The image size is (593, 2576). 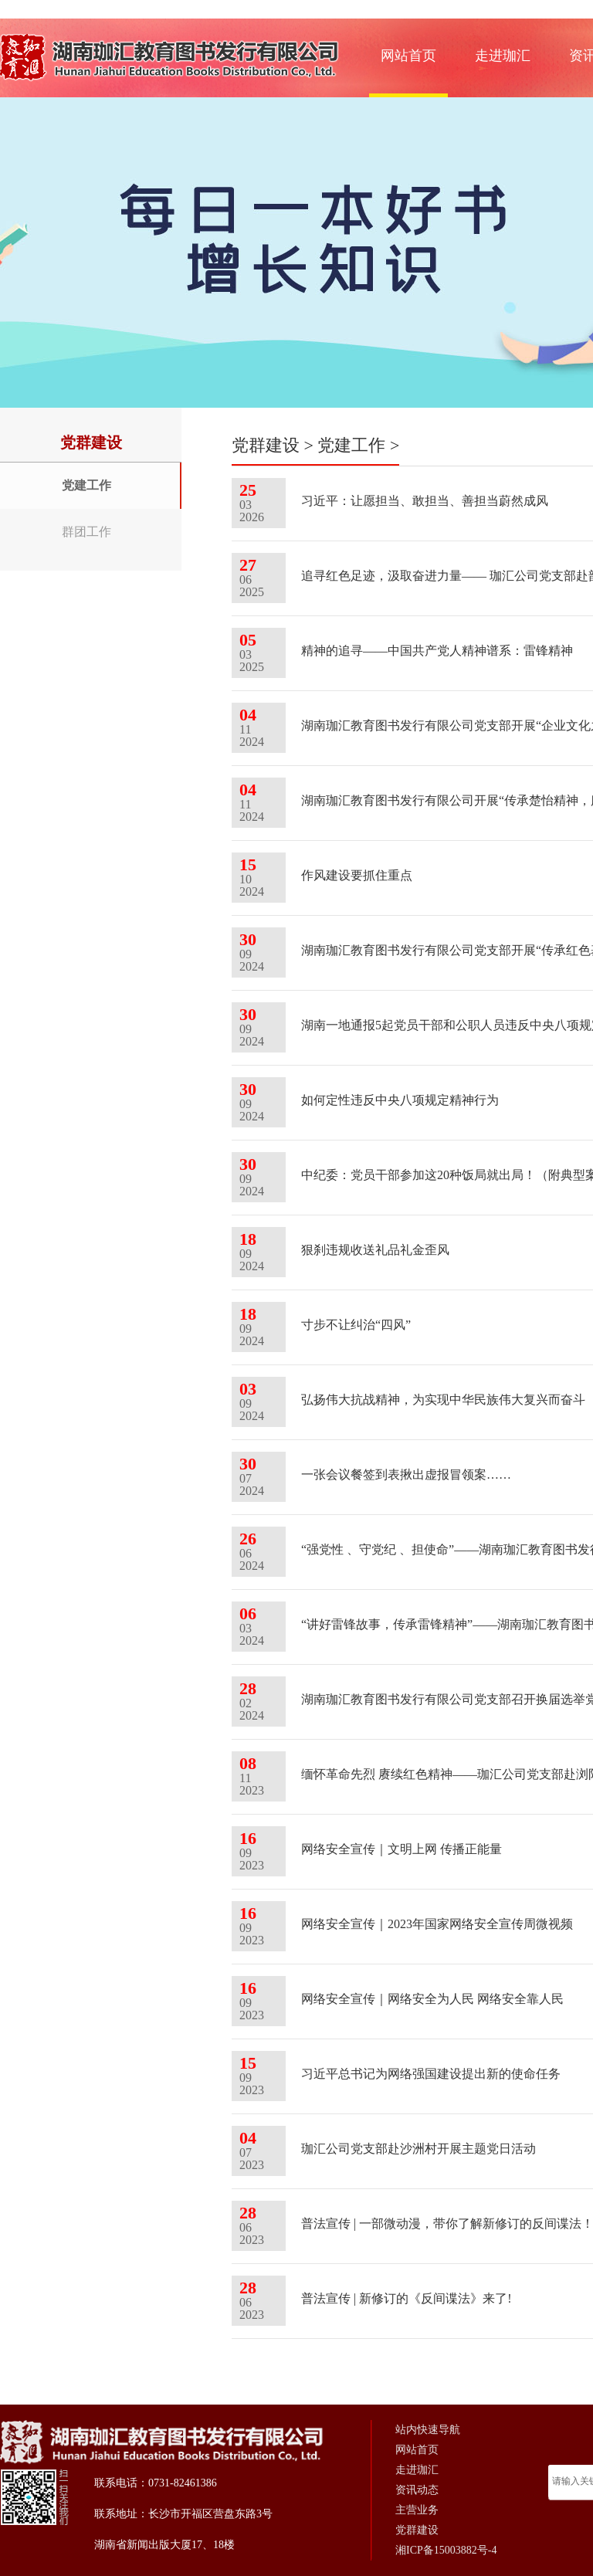 What do you see at coordinates (401, 1849) in the screenshot?
I see `网络安全宣传｜文明上网 传播正能量` at bounding box center [401, 1849].